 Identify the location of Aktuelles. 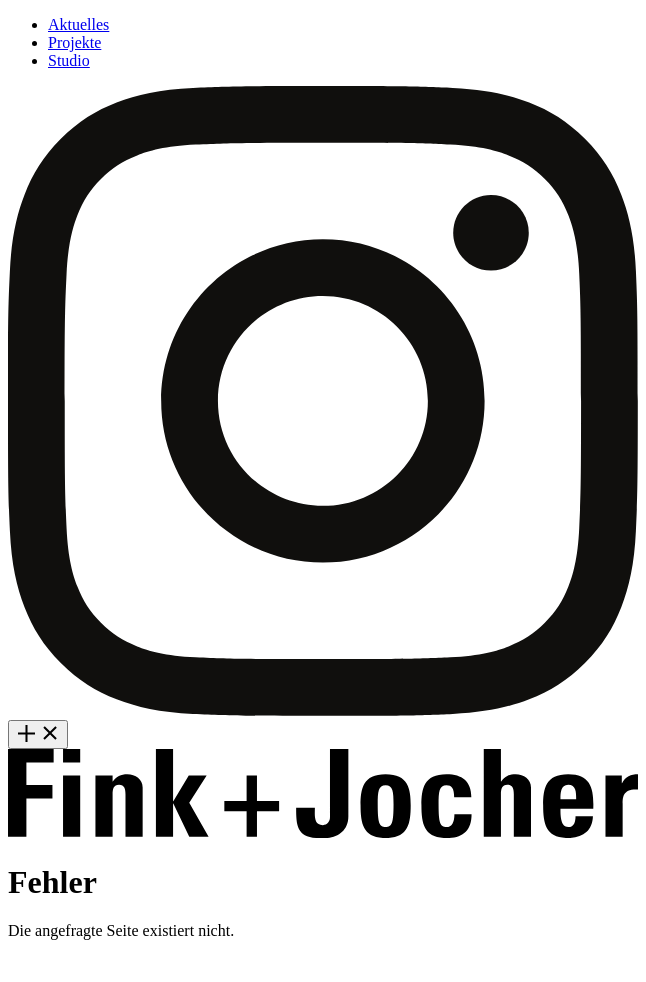
(78, 24).